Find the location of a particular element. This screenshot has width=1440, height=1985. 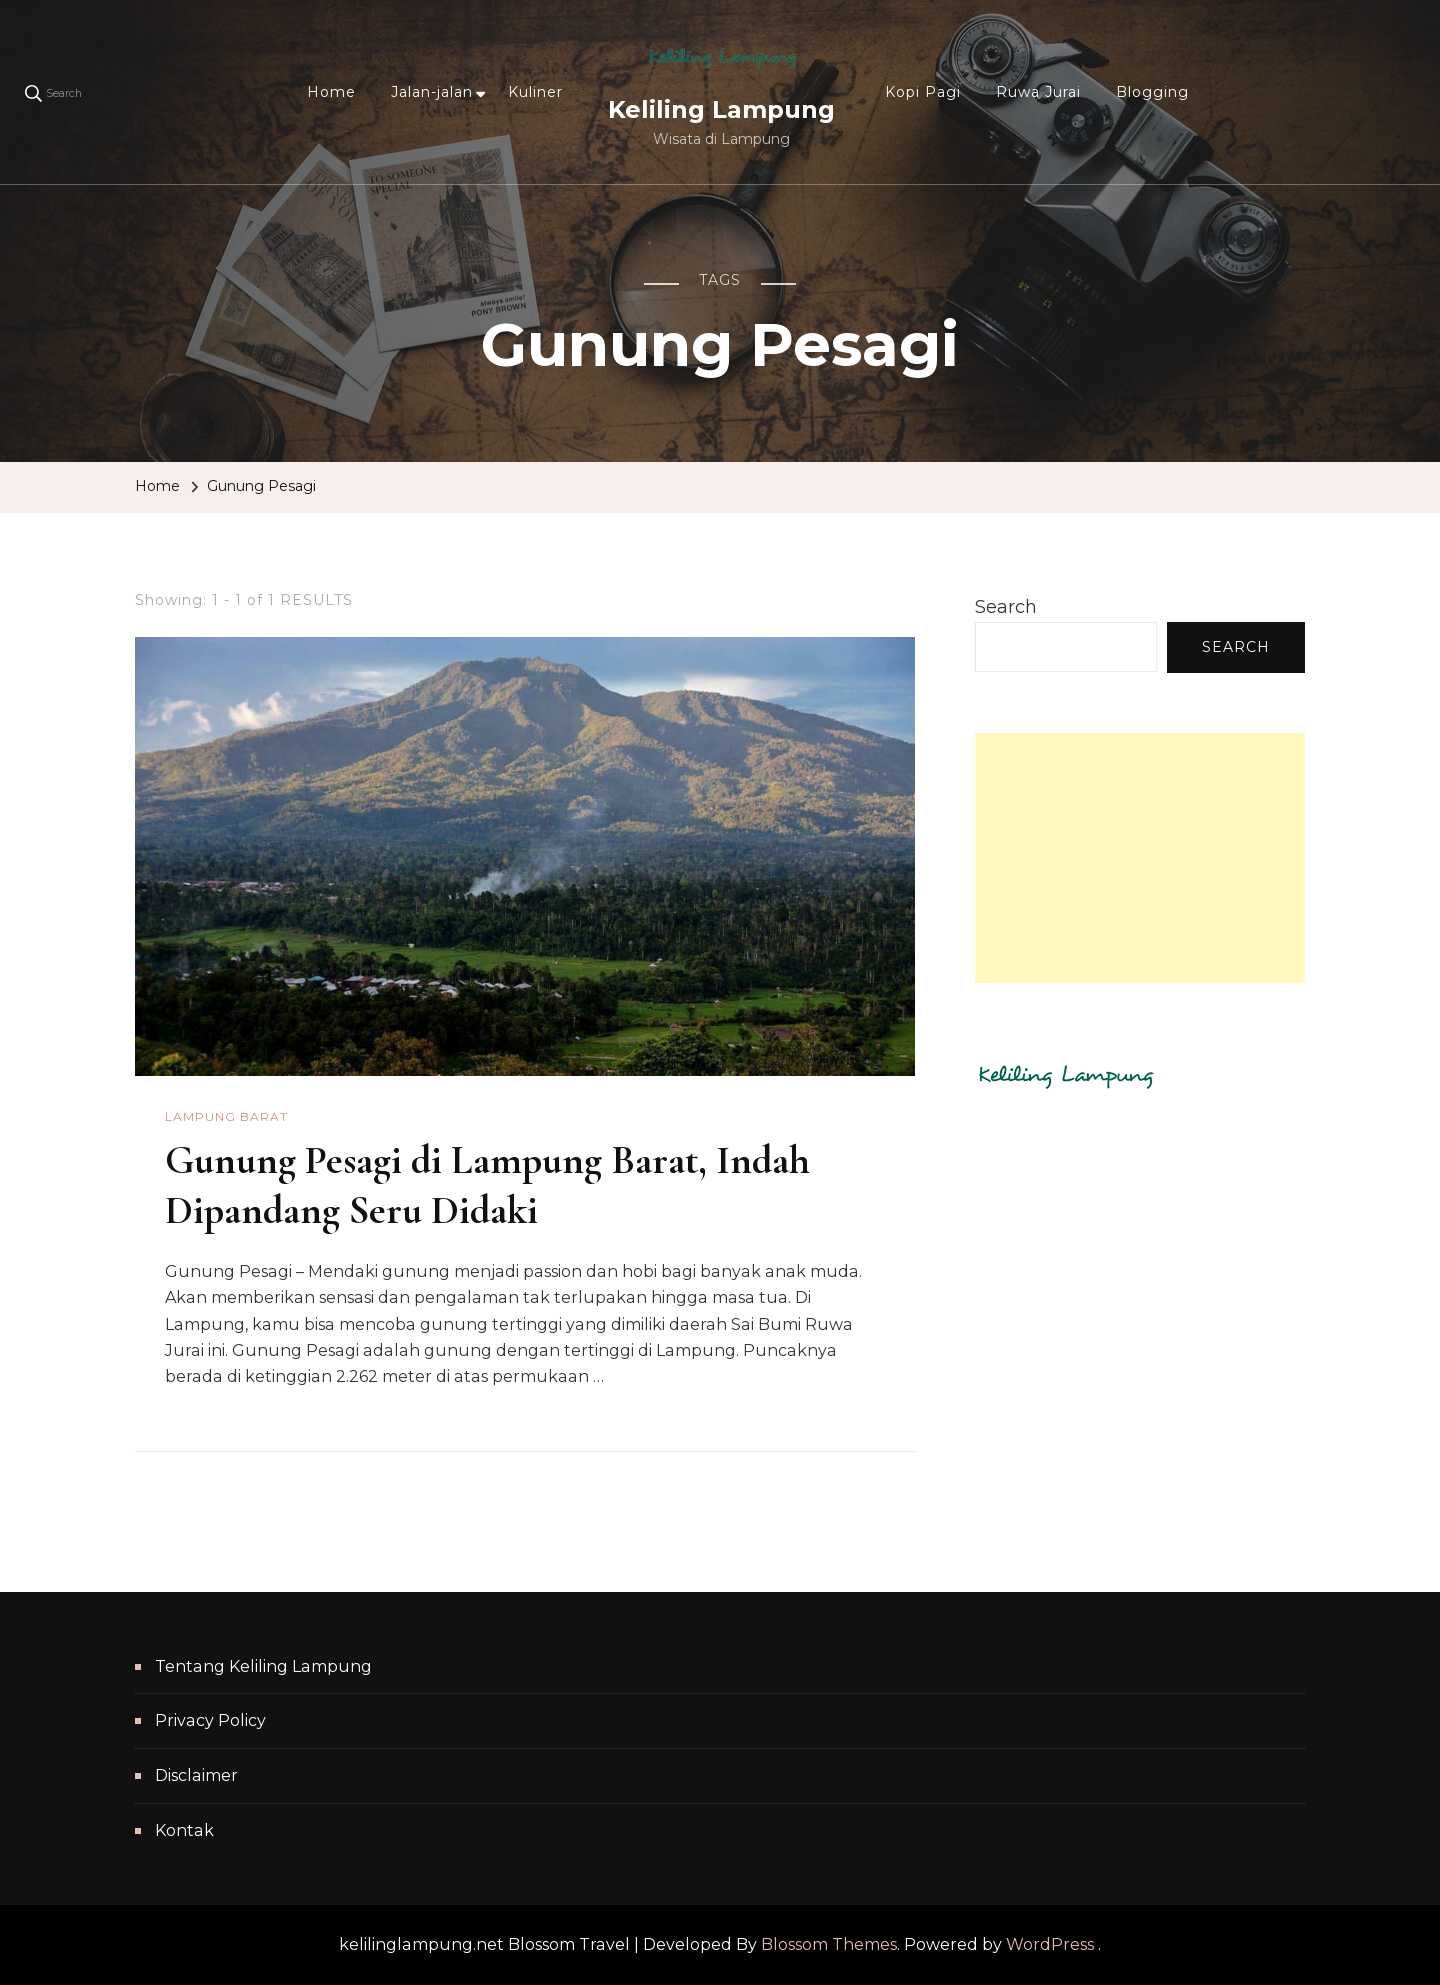

Privacy Policy is located at coordinates (210, 1720).